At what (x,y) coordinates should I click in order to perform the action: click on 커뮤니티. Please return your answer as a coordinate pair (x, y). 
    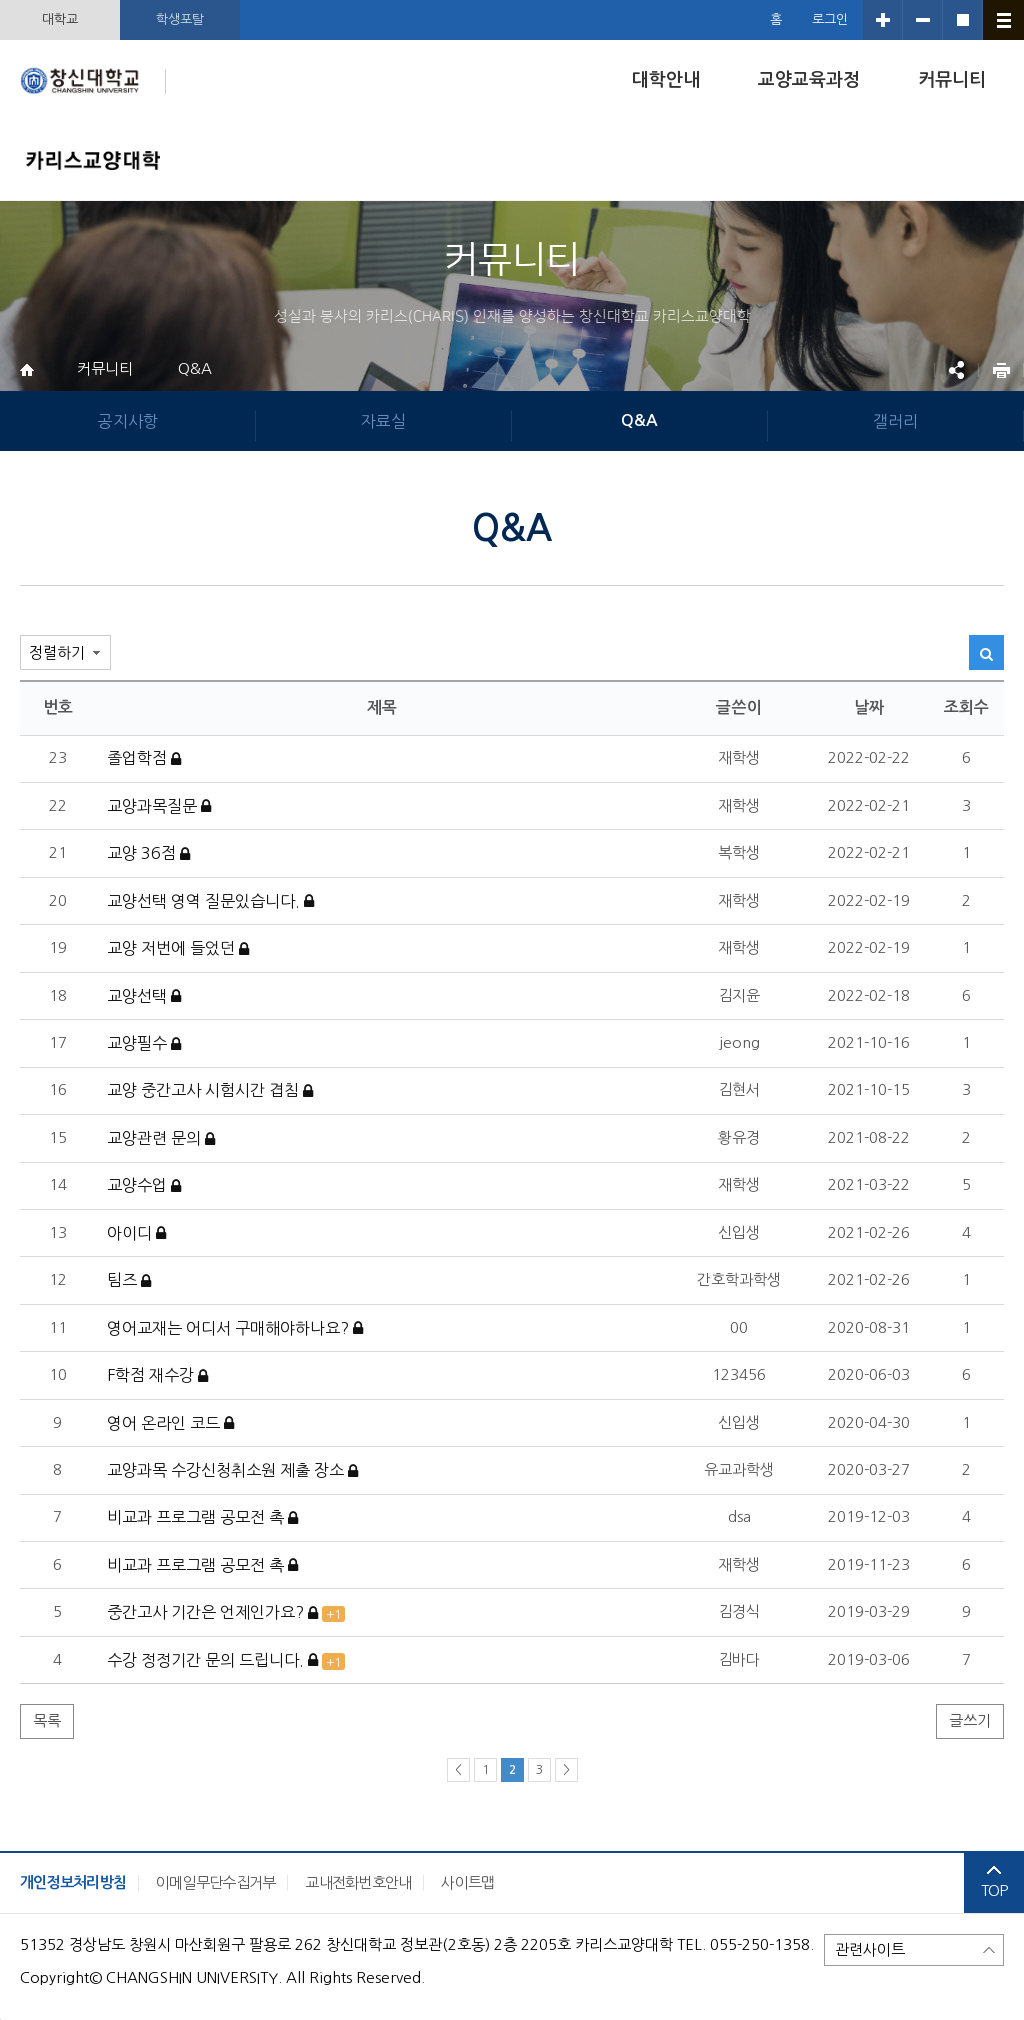
    Looking at the image, I should click on (952, 80).